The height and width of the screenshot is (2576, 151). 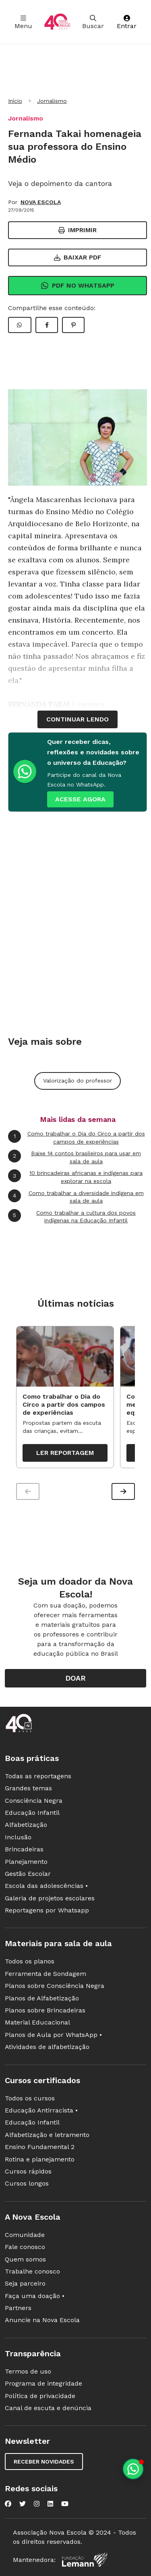 I want to click on Quem somos, so click(x=25, y=2259).